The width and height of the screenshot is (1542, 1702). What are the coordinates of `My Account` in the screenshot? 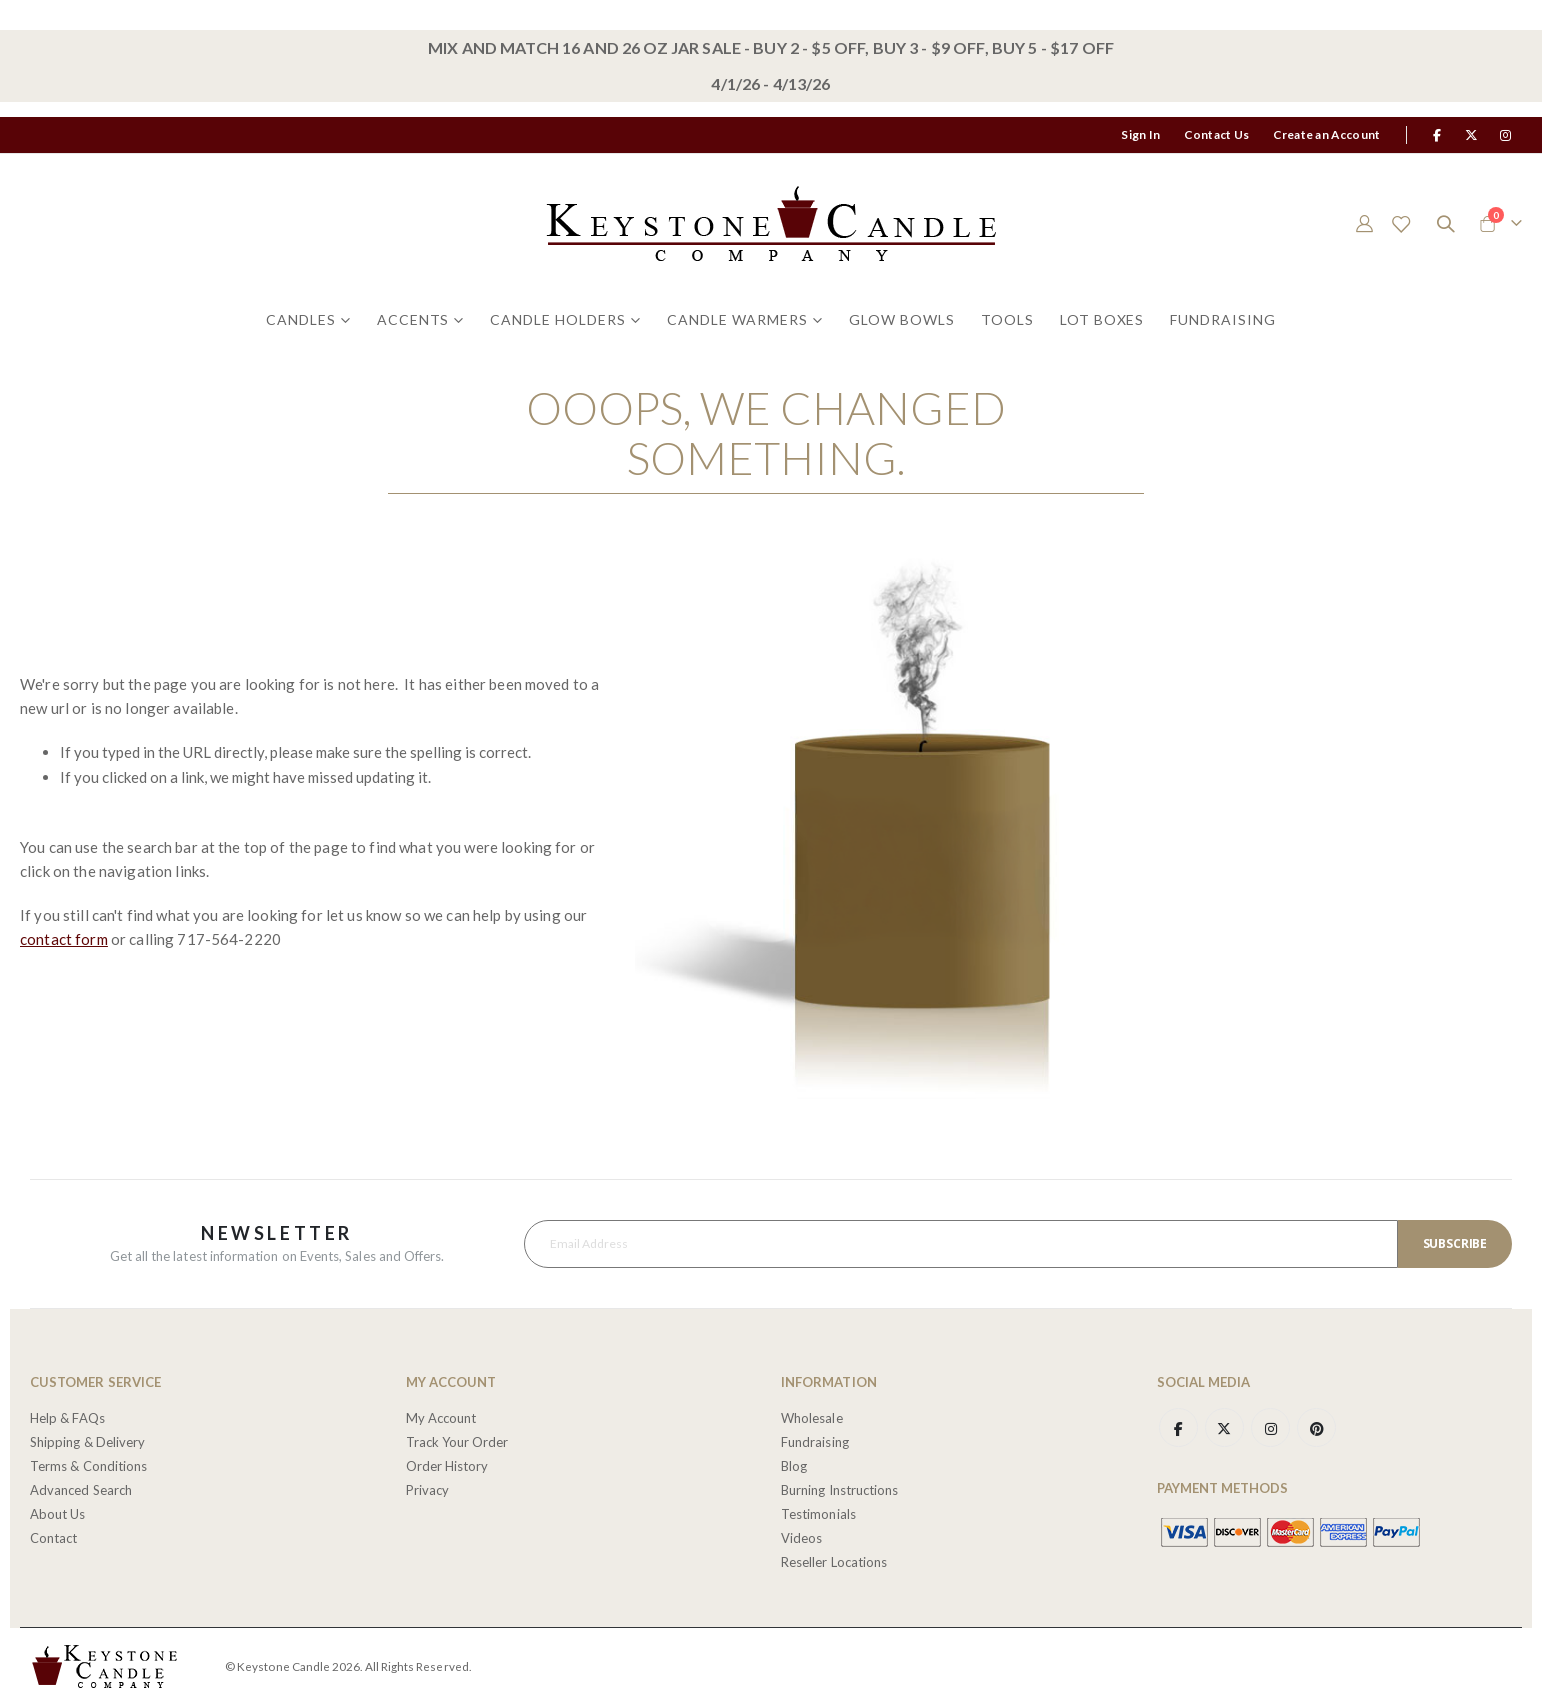 It's located at (441, 1415).